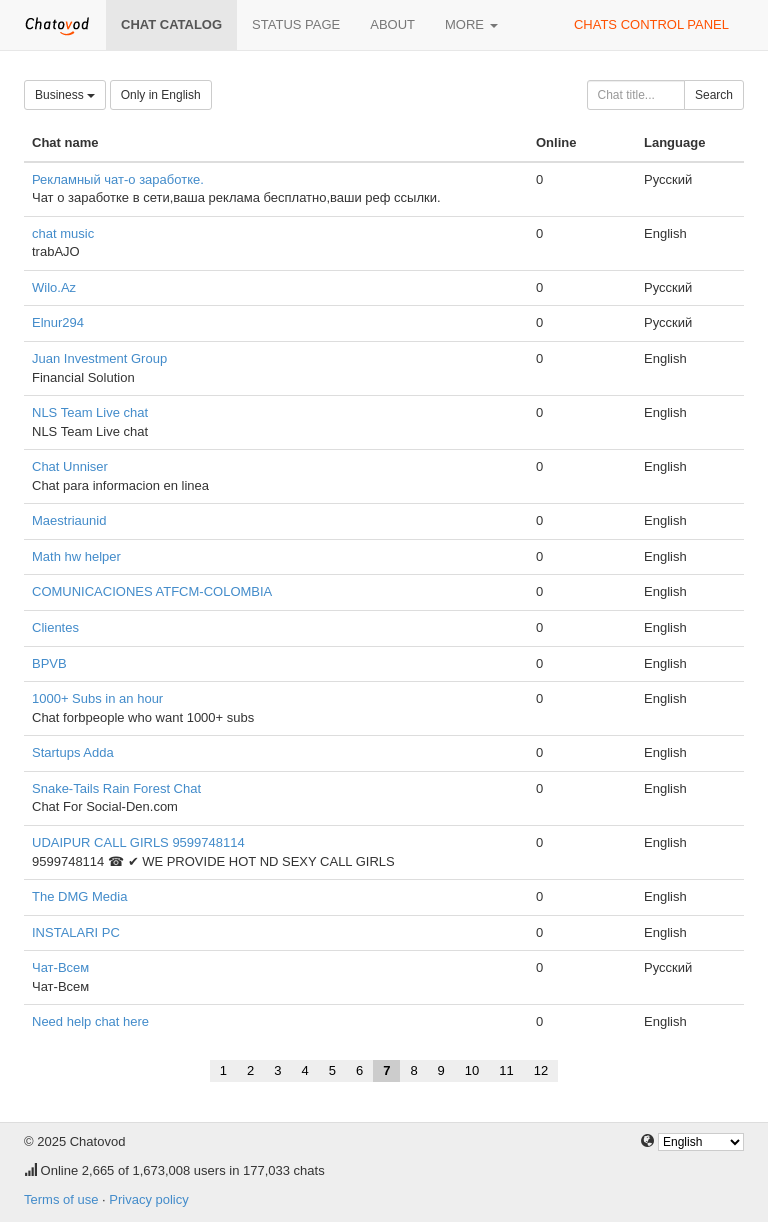 The image size is (768, 1222). I want to click on Chat catalog, so click(171, 24).